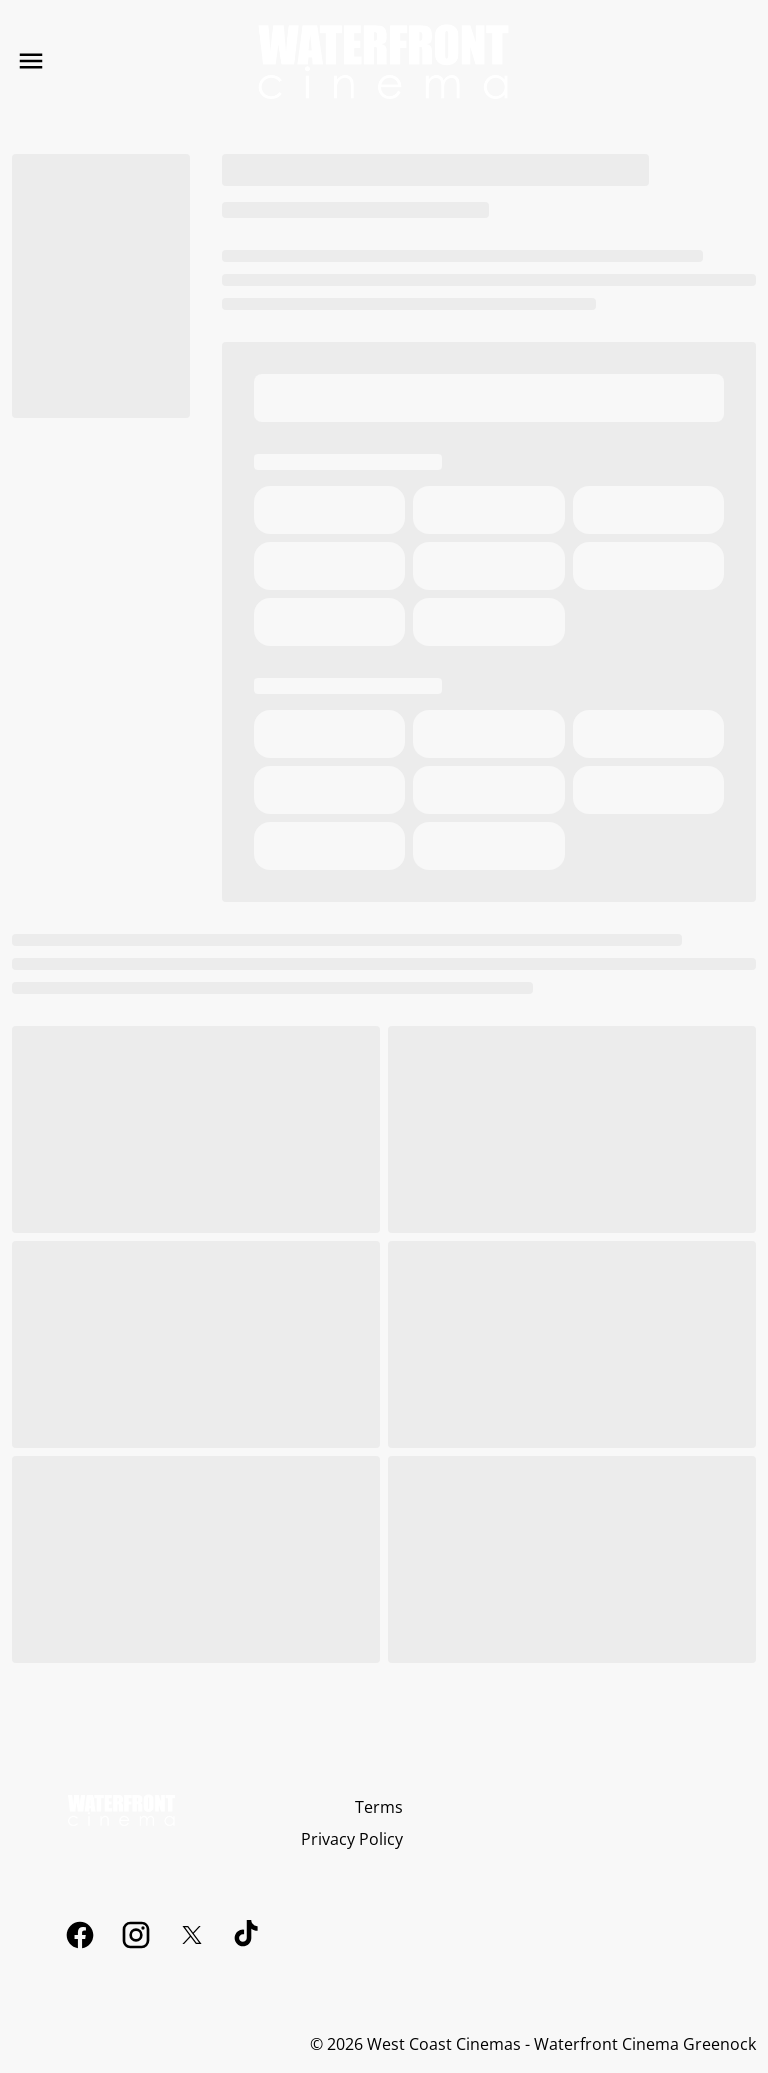 This screenshot has height=2073, width=768. Describe the element at coordinates (31, 61) in the screenshot. I see `[main menu]` at that location.